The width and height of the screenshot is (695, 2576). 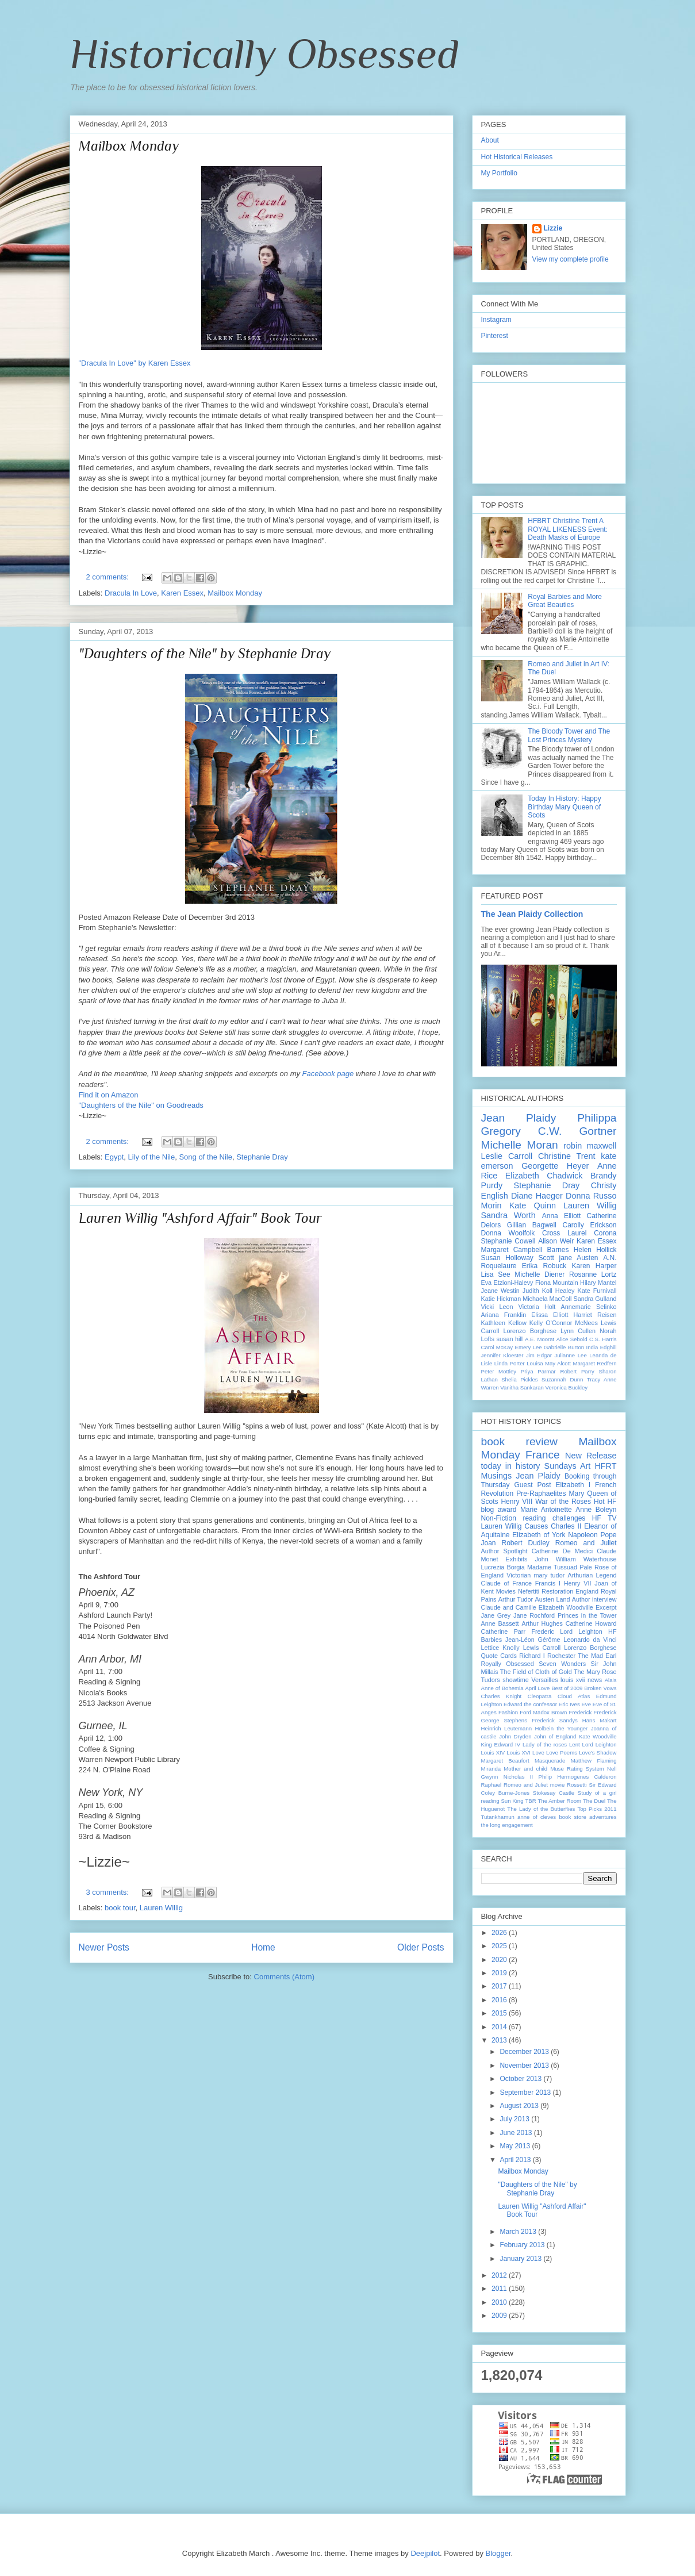 I want to click on Raphael, so click(x=491, y=1785).